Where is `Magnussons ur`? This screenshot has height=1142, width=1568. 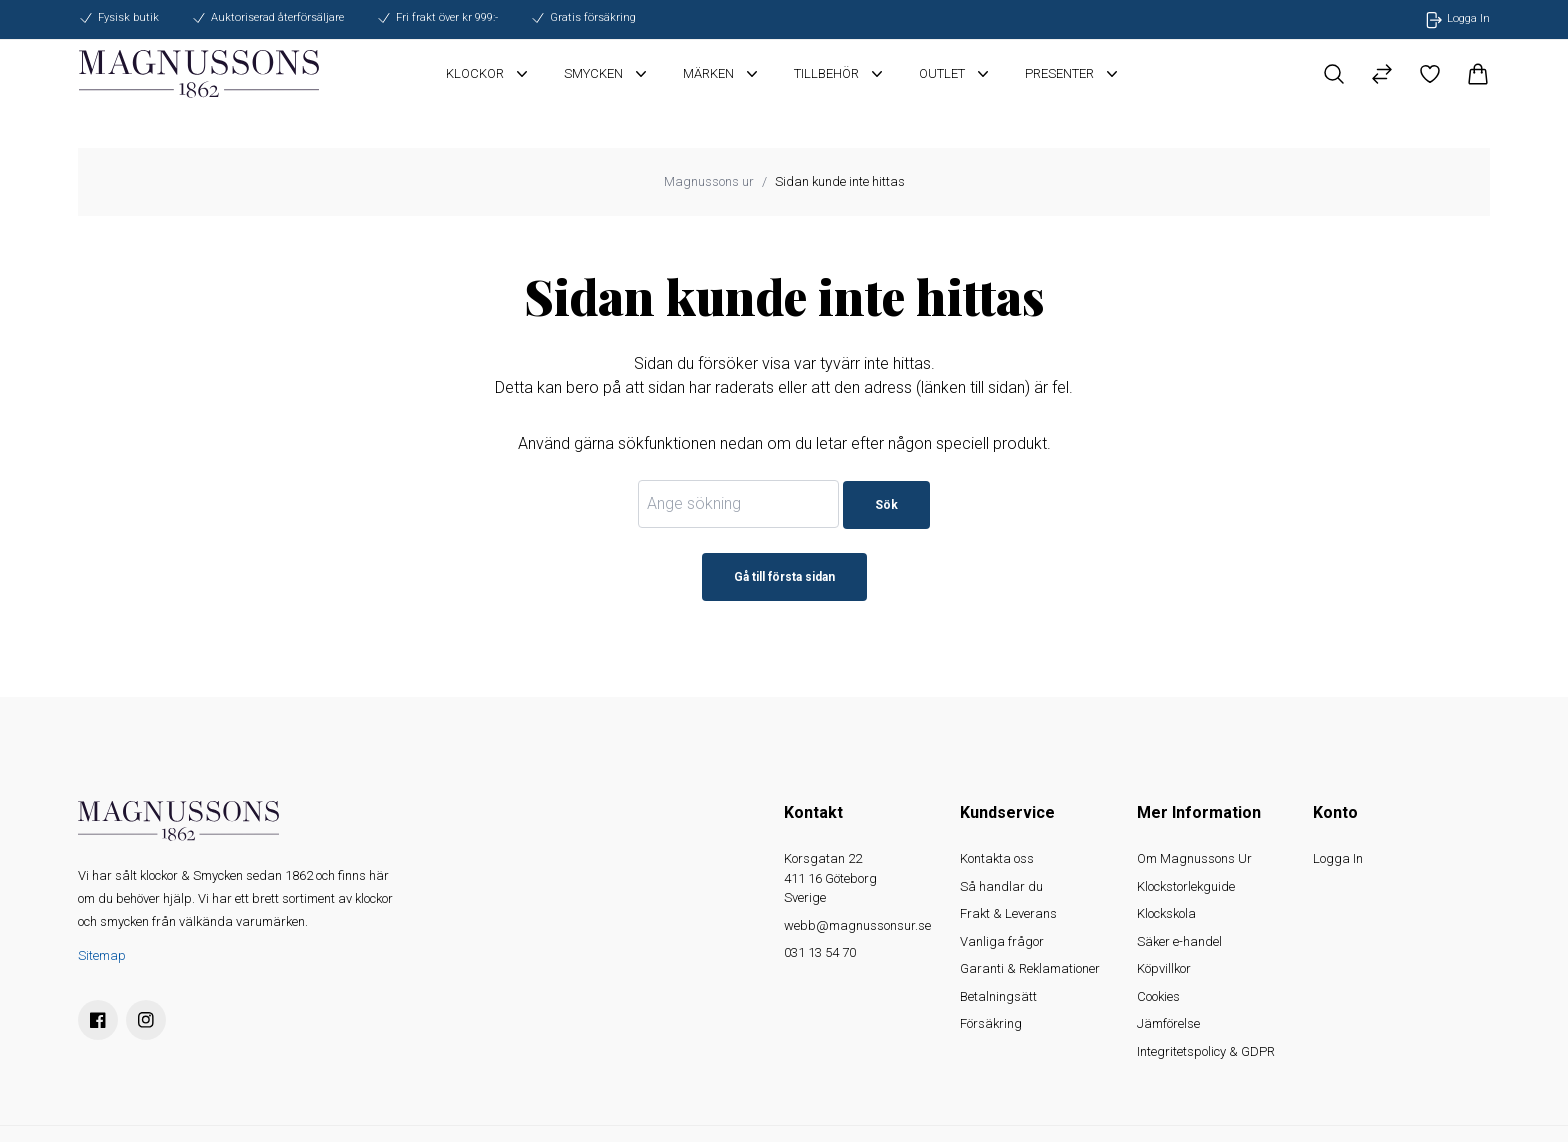 Magnussons ur is located at coordinates (709, 181).